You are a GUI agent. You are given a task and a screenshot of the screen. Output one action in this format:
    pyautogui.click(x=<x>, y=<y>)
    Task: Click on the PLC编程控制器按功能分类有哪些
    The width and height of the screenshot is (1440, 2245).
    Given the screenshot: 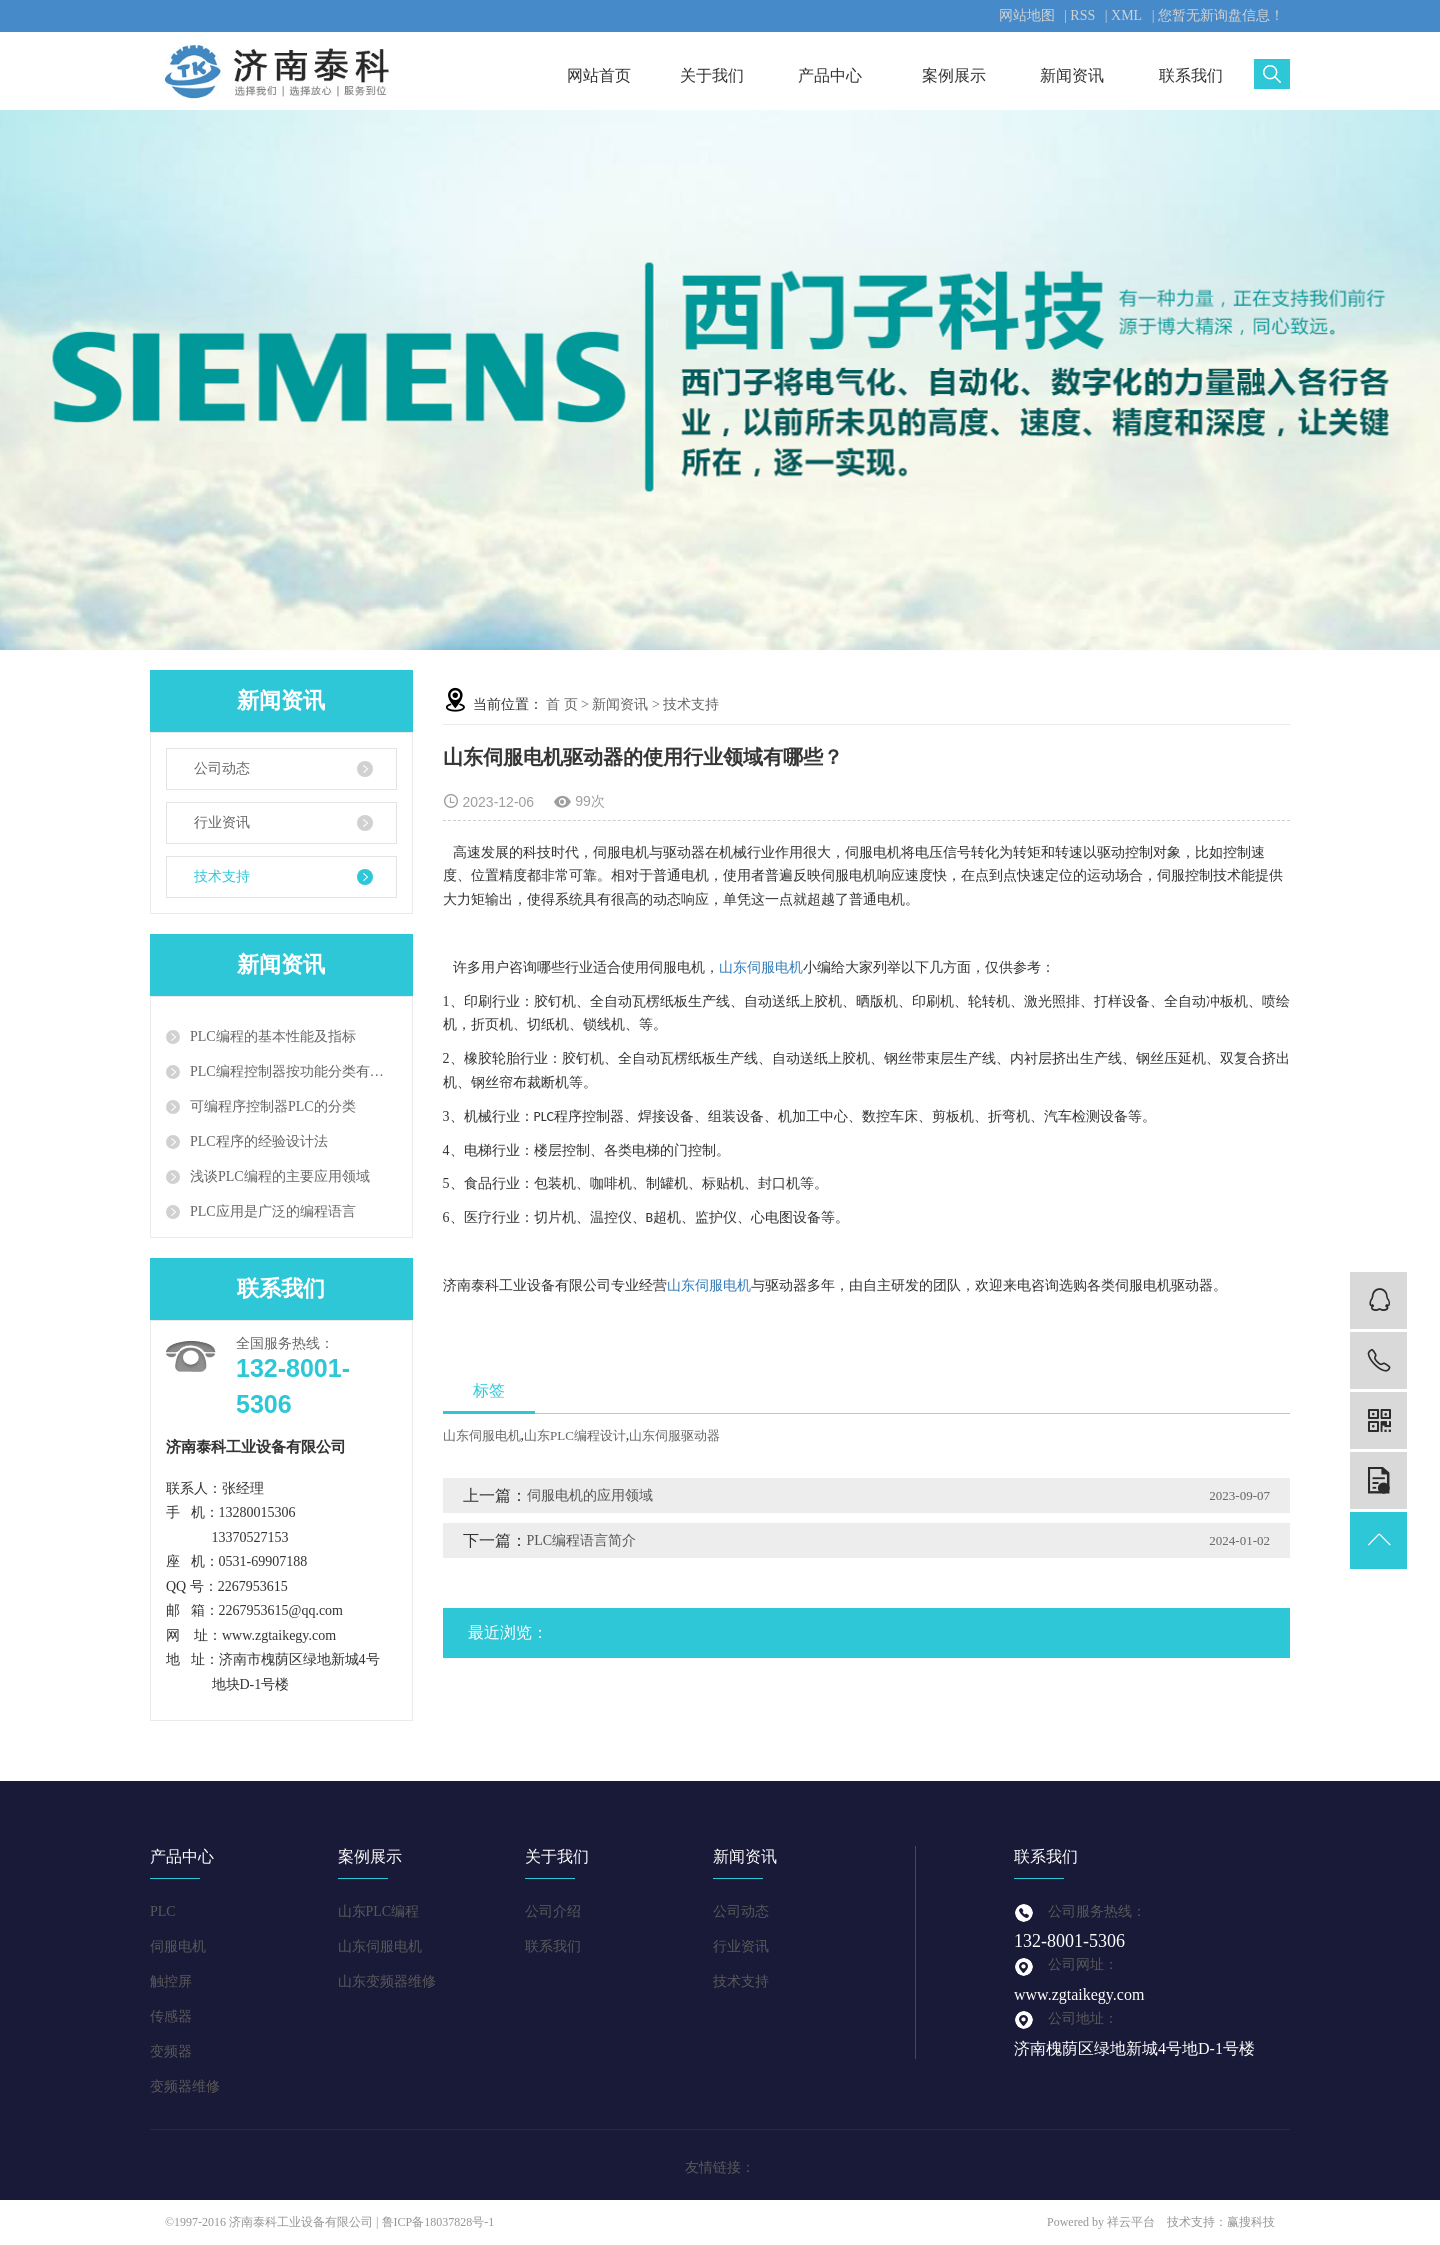 What is the action you would take?
    pyautogui.click(x=293, y=1071)
    